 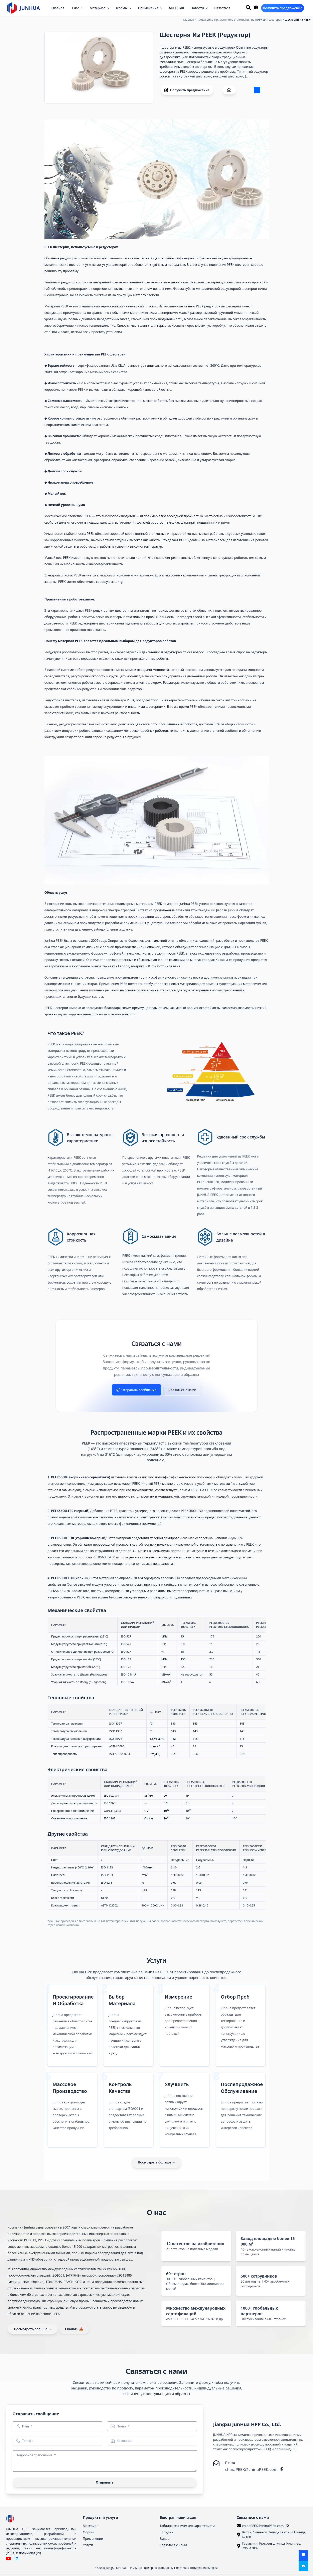 What do you see at coordinates (156, 2162) in the screenshot?
I see `Посмотреть больше →` at bounding box center [156, 2162].